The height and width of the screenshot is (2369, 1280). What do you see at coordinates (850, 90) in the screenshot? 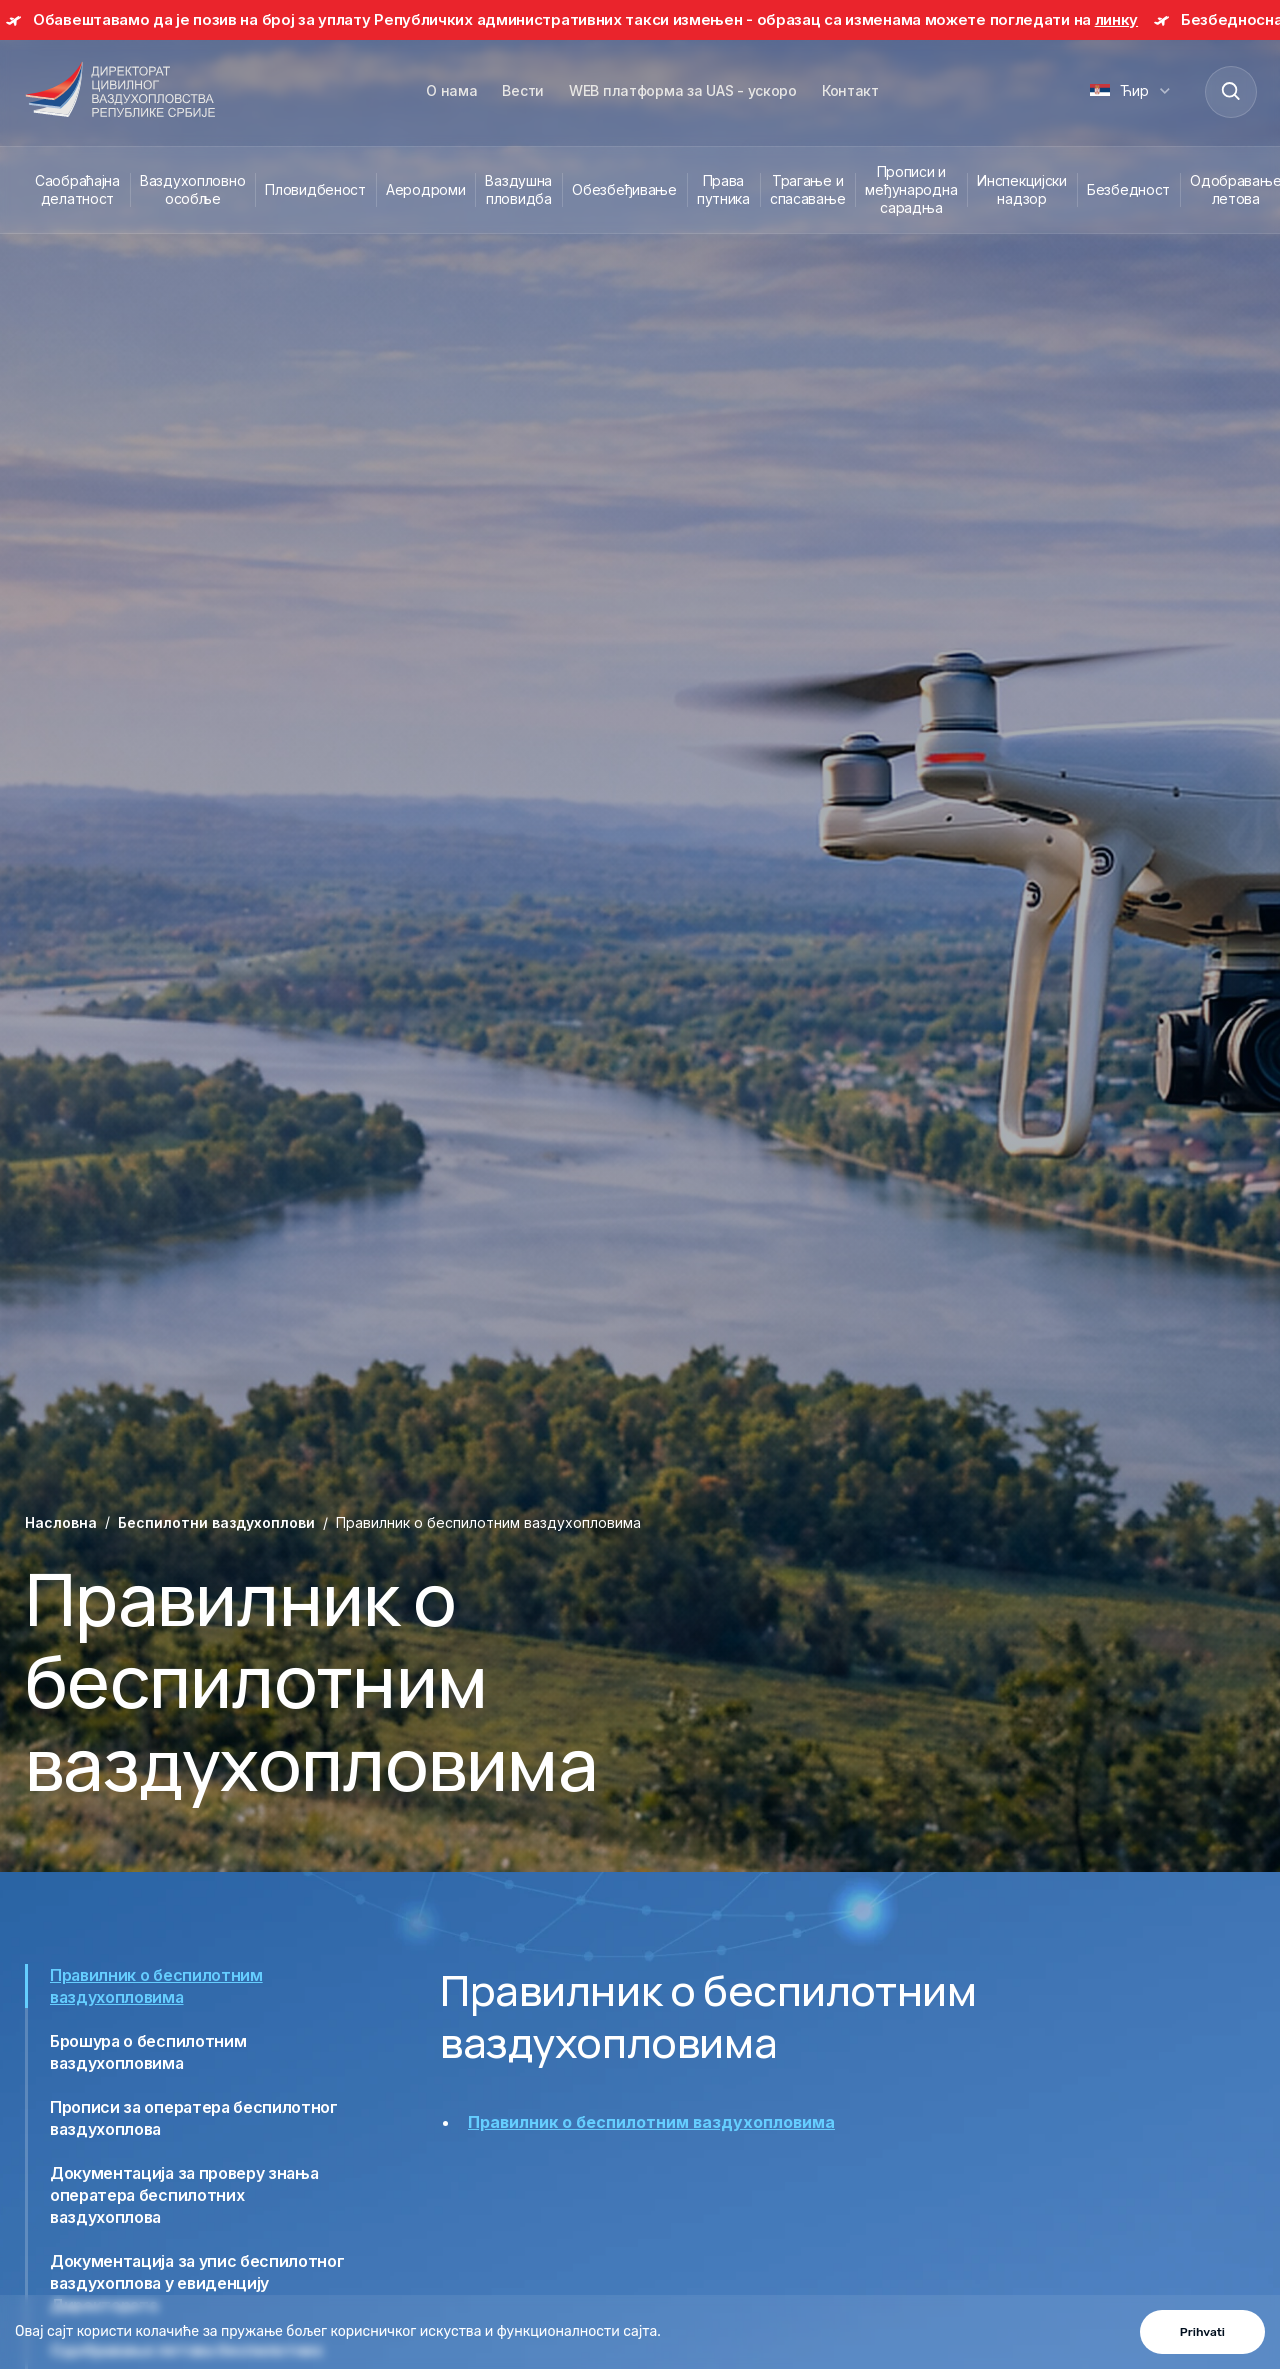
I see `Контакт` at bounding box center [850, 90].